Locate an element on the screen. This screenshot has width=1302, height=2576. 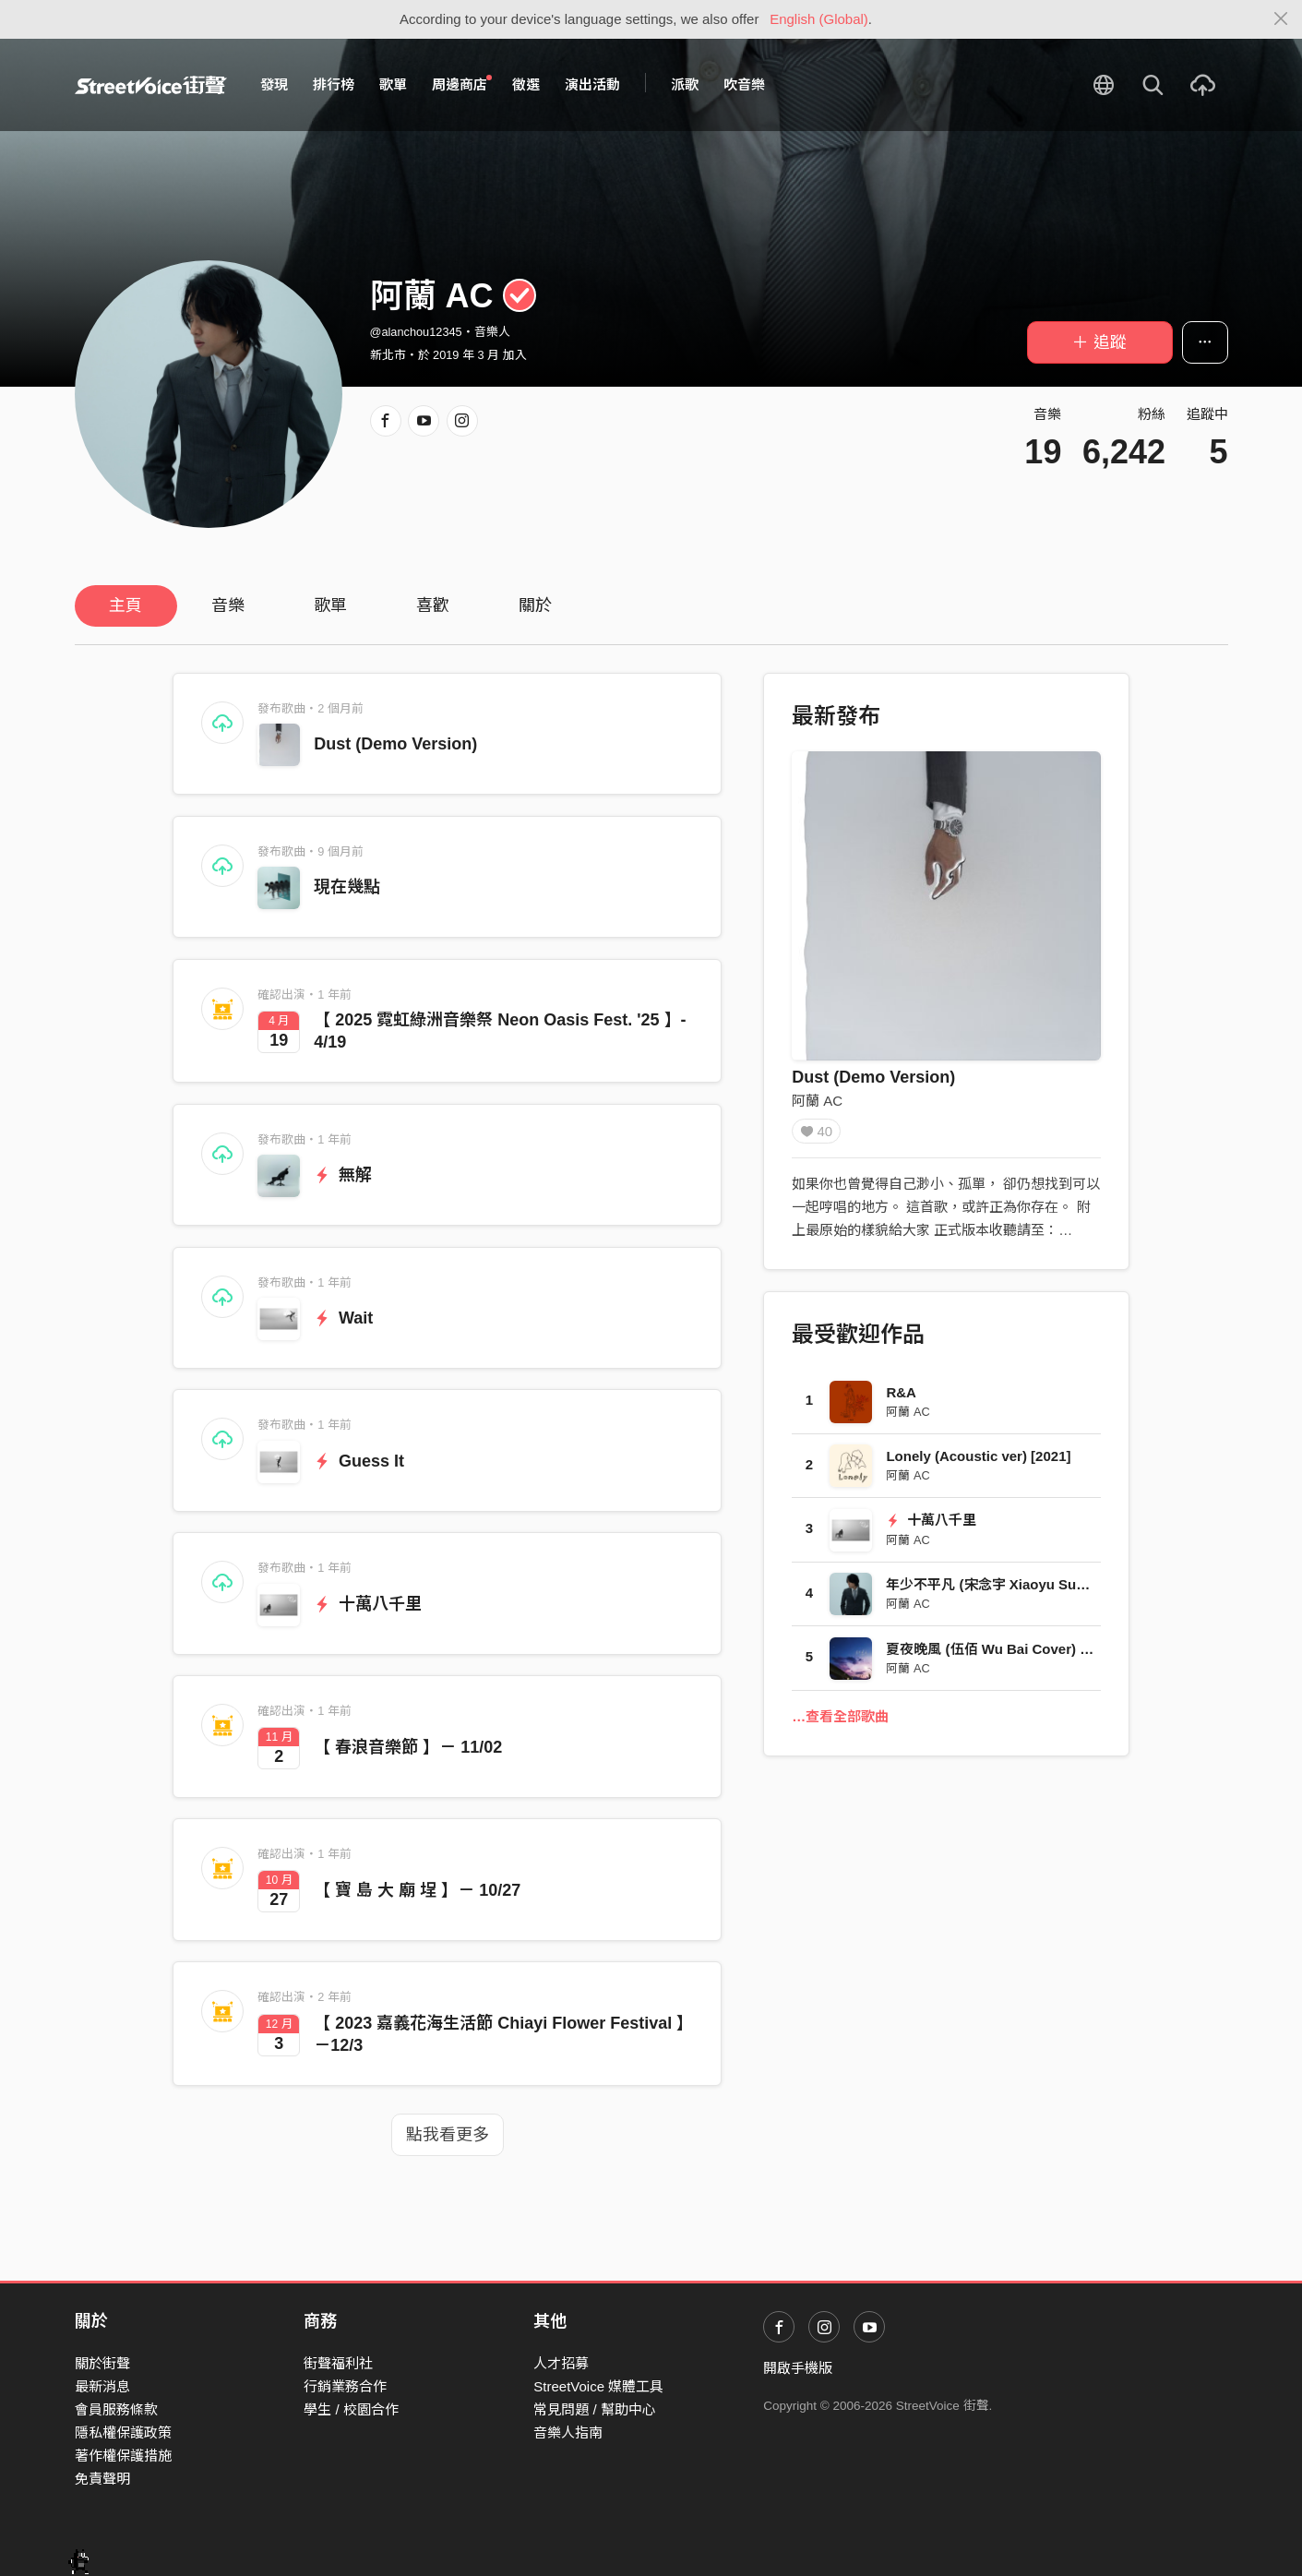
派歌 is located at coordinates (685, 84).